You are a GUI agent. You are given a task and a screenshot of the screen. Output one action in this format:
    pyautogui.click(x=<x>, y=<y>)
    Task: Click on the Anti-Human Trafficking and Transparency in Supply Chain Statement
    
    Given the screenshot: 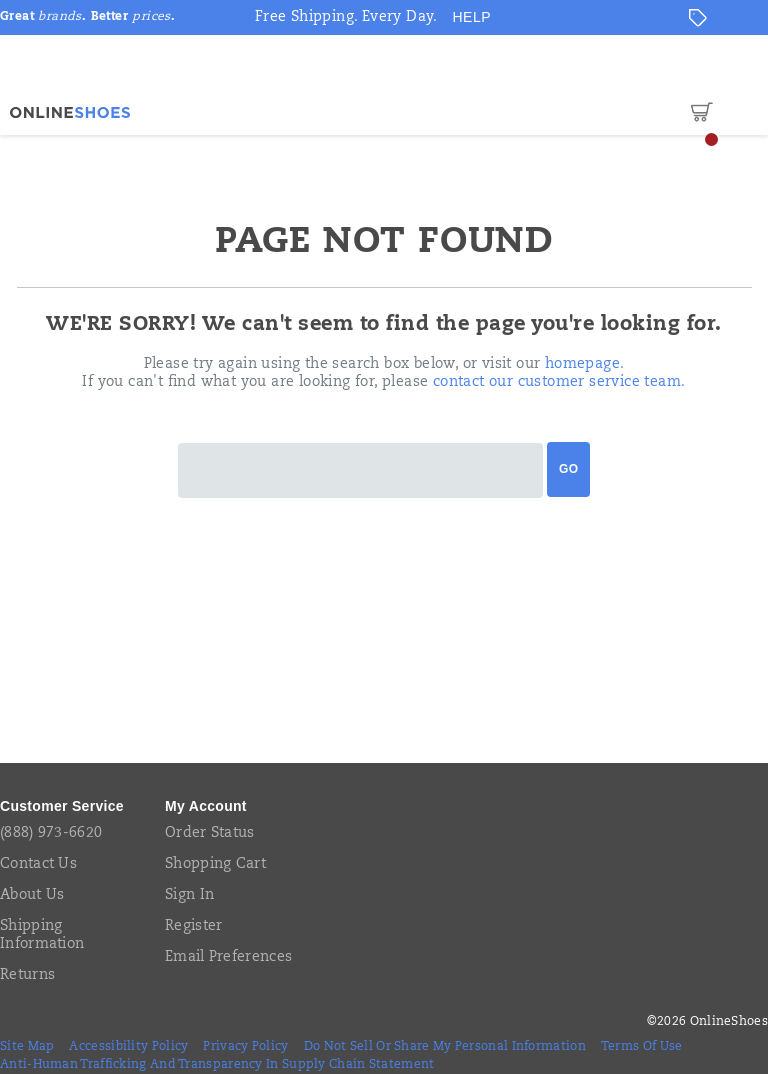 What is the action you would take?
    pyautogui.click(x=217, y=1065)
    